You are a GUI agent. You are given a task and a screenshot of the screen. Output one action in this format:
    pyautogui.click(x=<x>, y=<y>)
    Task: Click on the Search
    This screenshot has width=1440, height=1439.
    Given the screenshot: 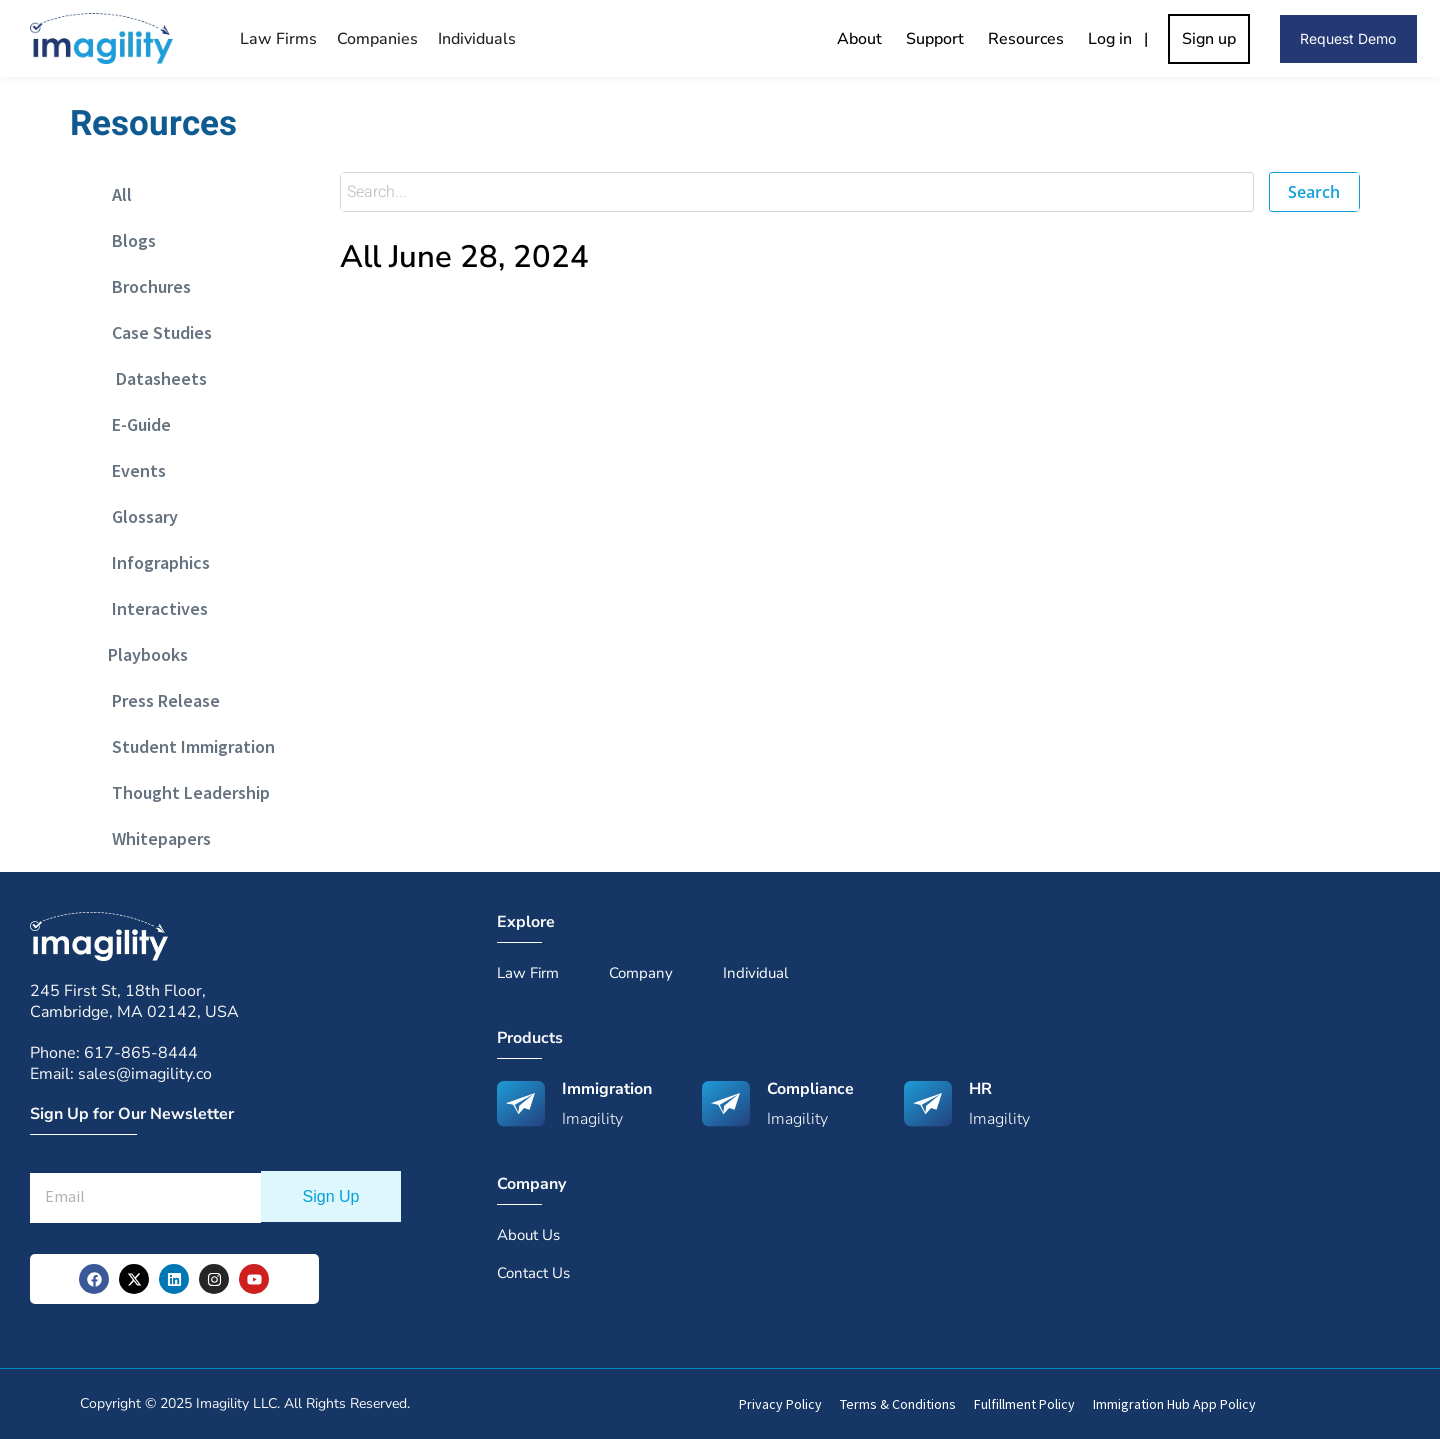 What is the action you would take?
    pyautogui.click(x=1314, y=192)
    